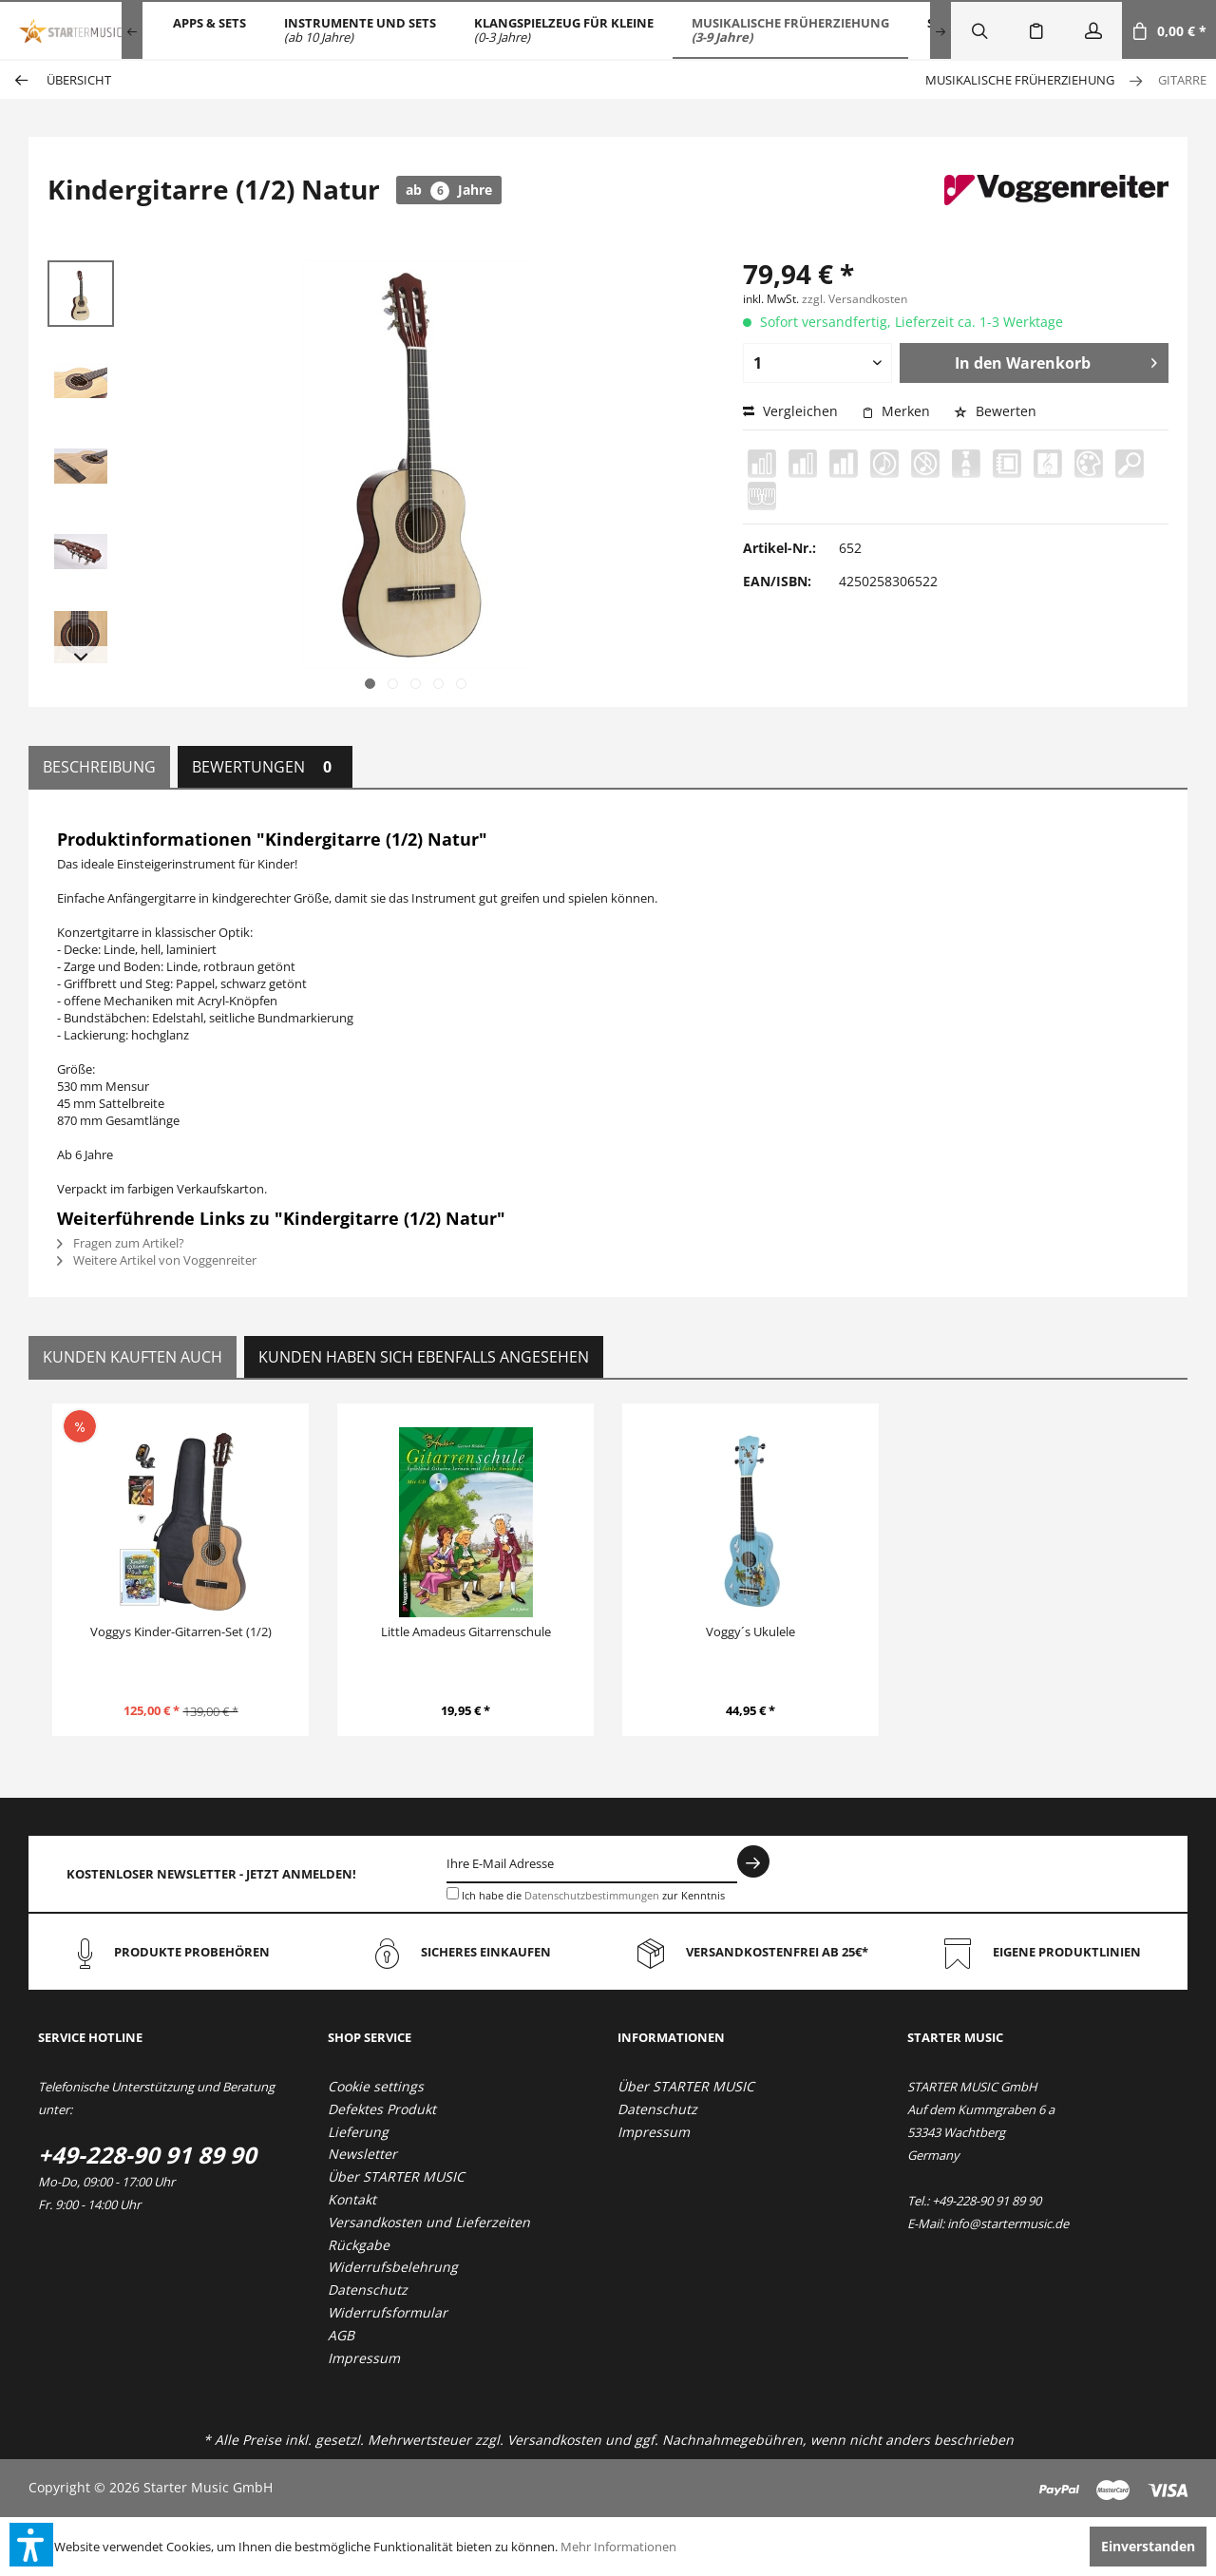  I want to click on Widerrufsbelehrung, so click(393, 2267).